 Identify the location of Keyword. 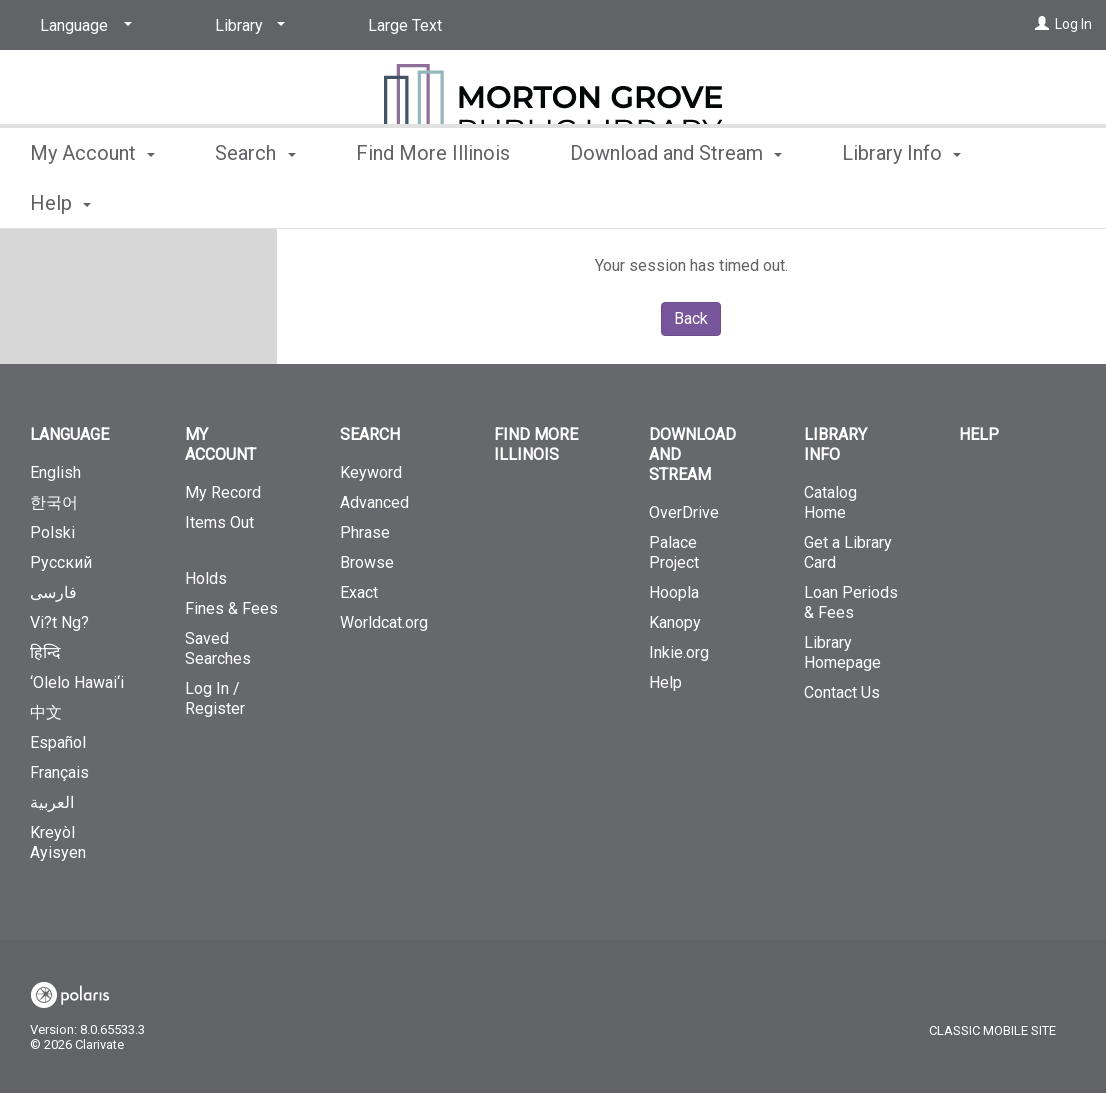
(371, 472).